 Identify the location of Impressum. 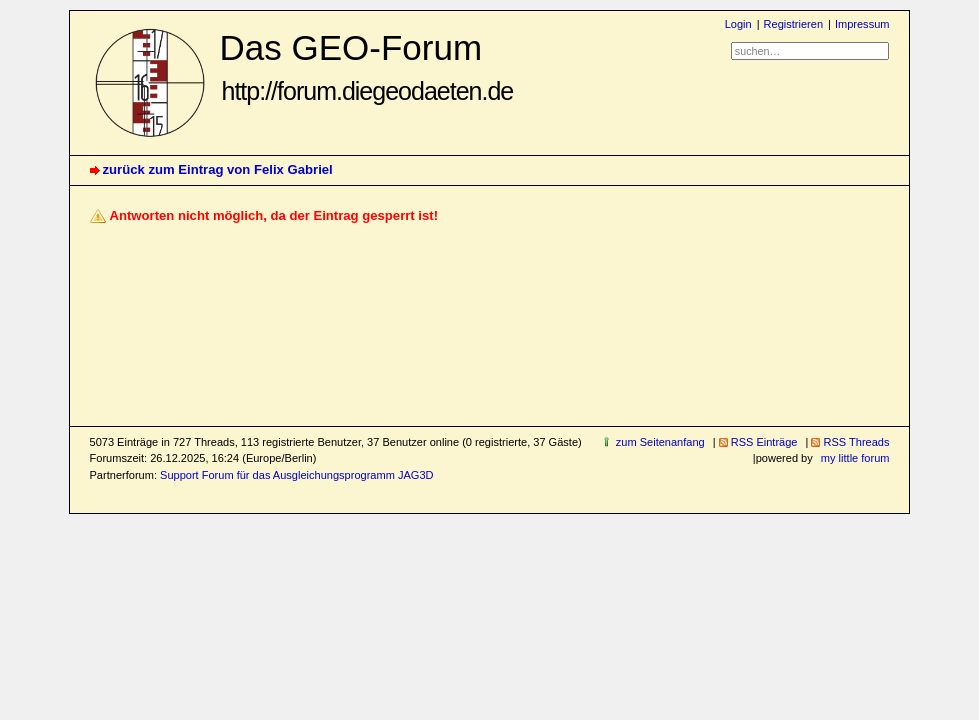
(862, 24).